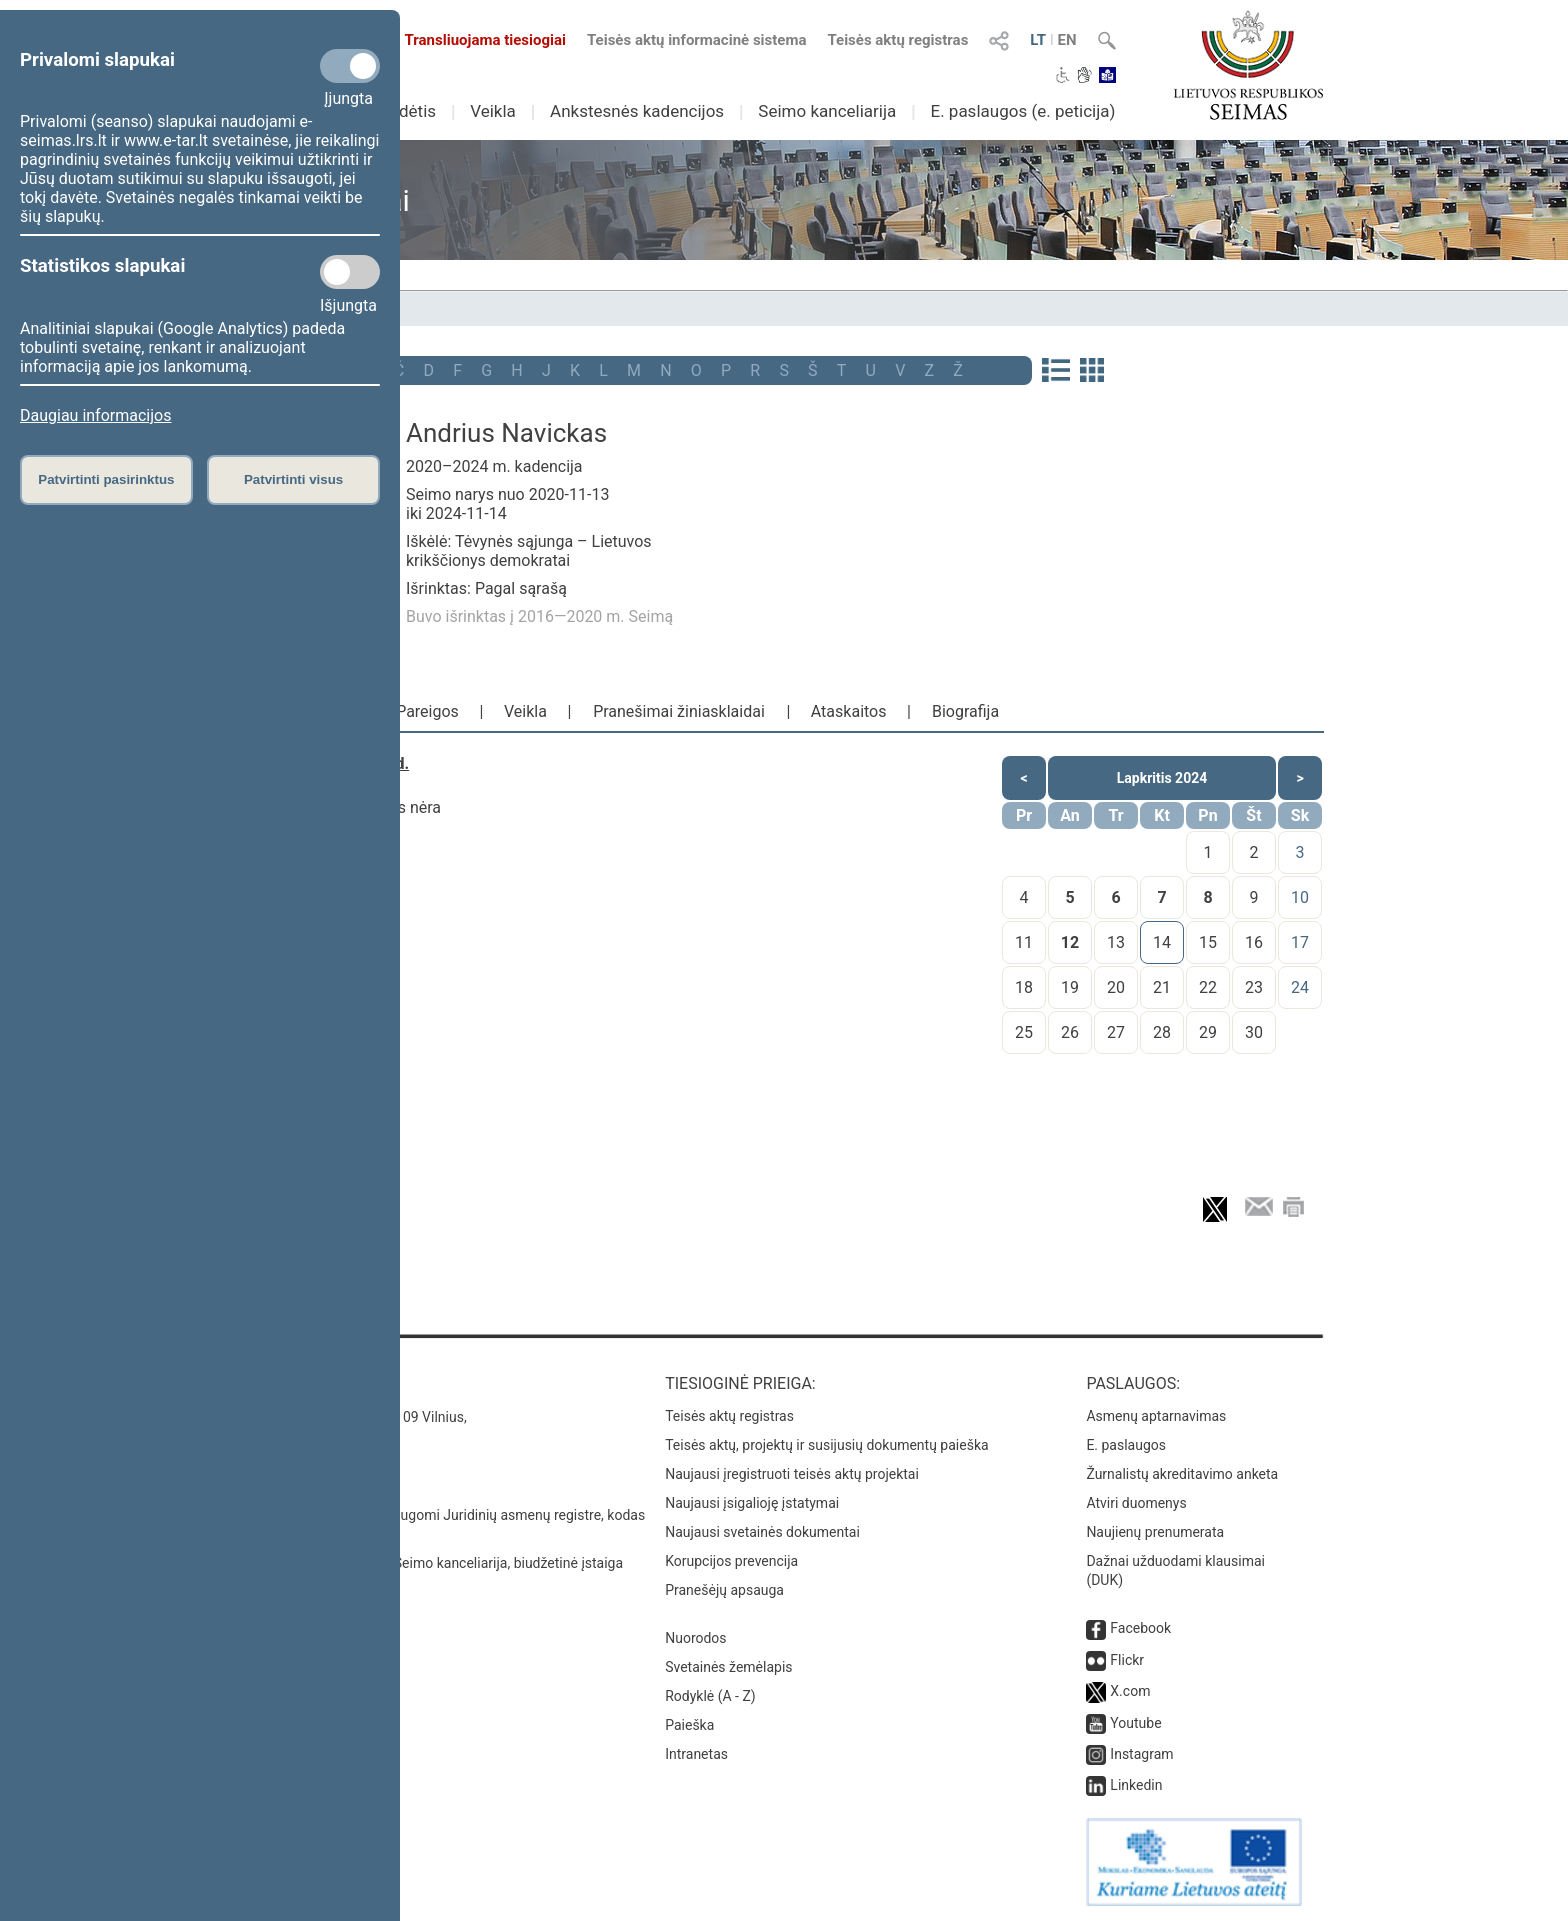 This screenshot has width=1568, height=1921. I want to click on E. paslaugos (e. peticija), so click(1022, 111).